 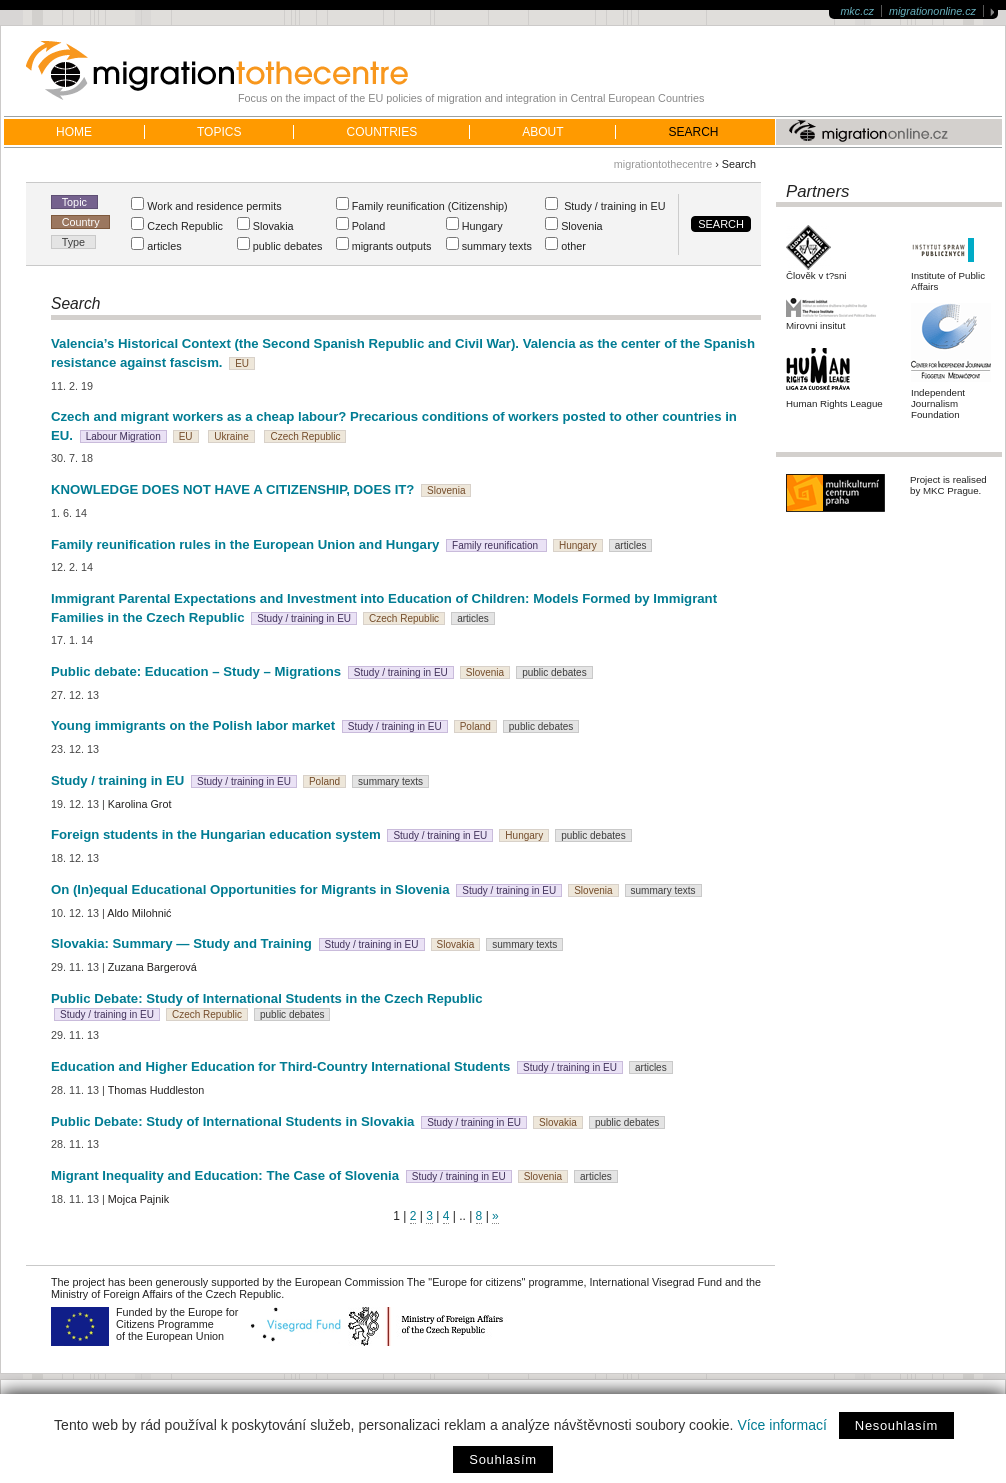 What do you see at coordinates (496, 545) in the screenshot?
I see `Family reunification` at bounding box center [496, 545].